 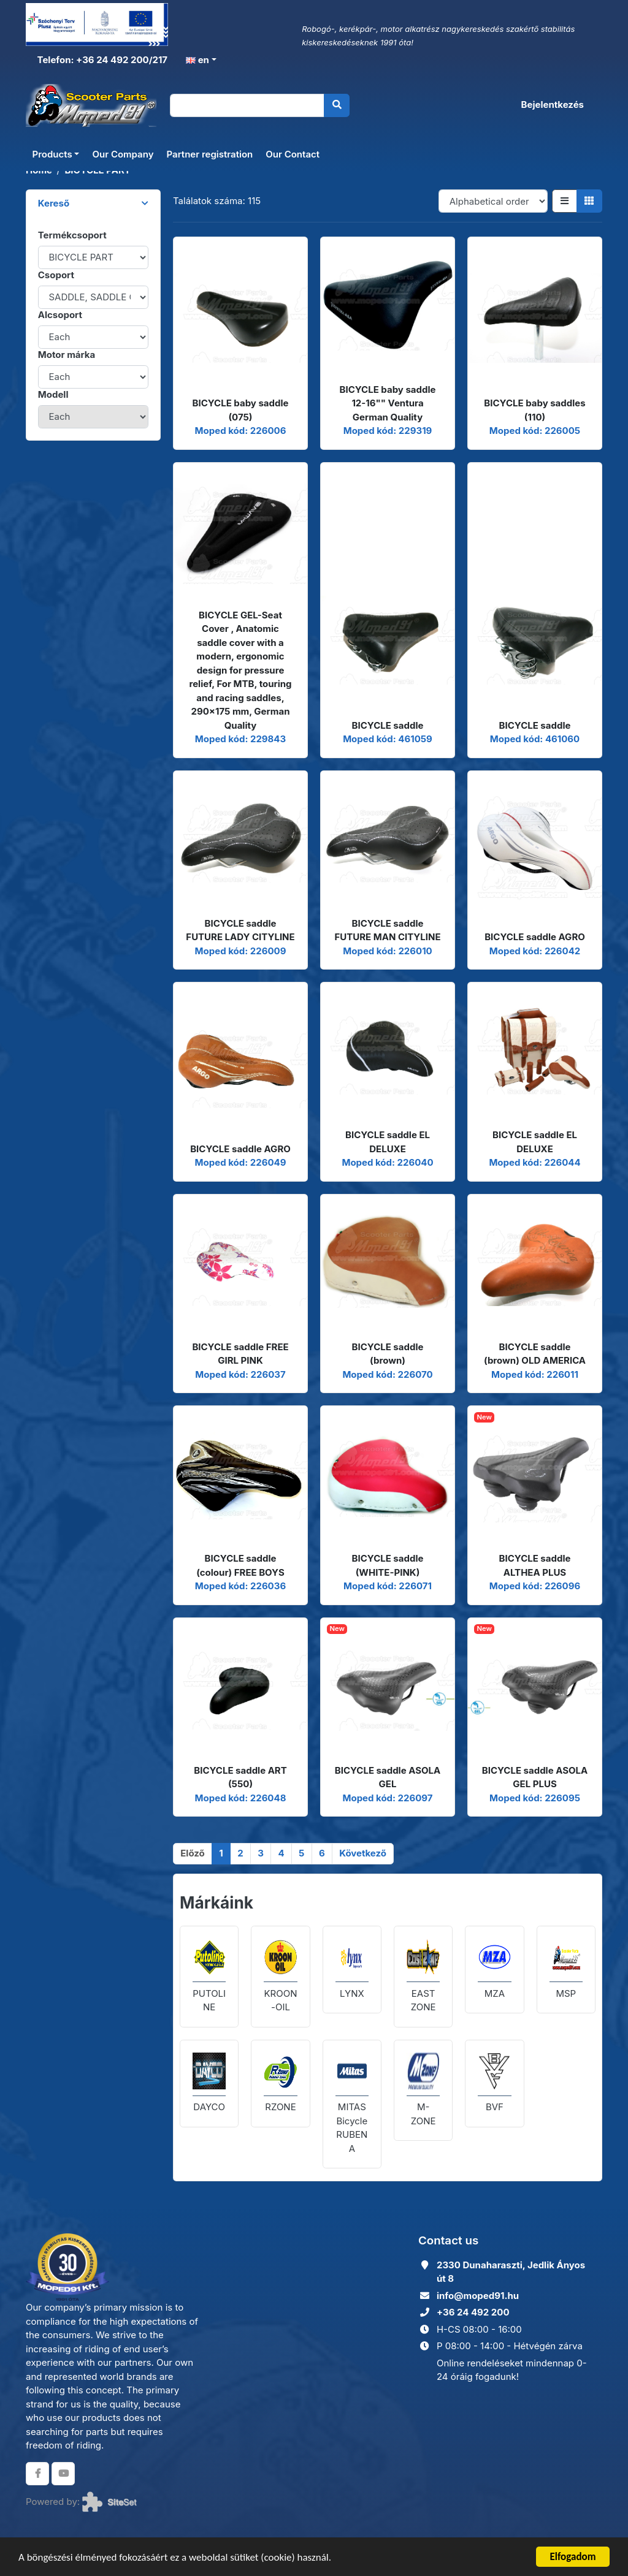 I want to click on info@moped91.hu, so click(x=478, y=2295).